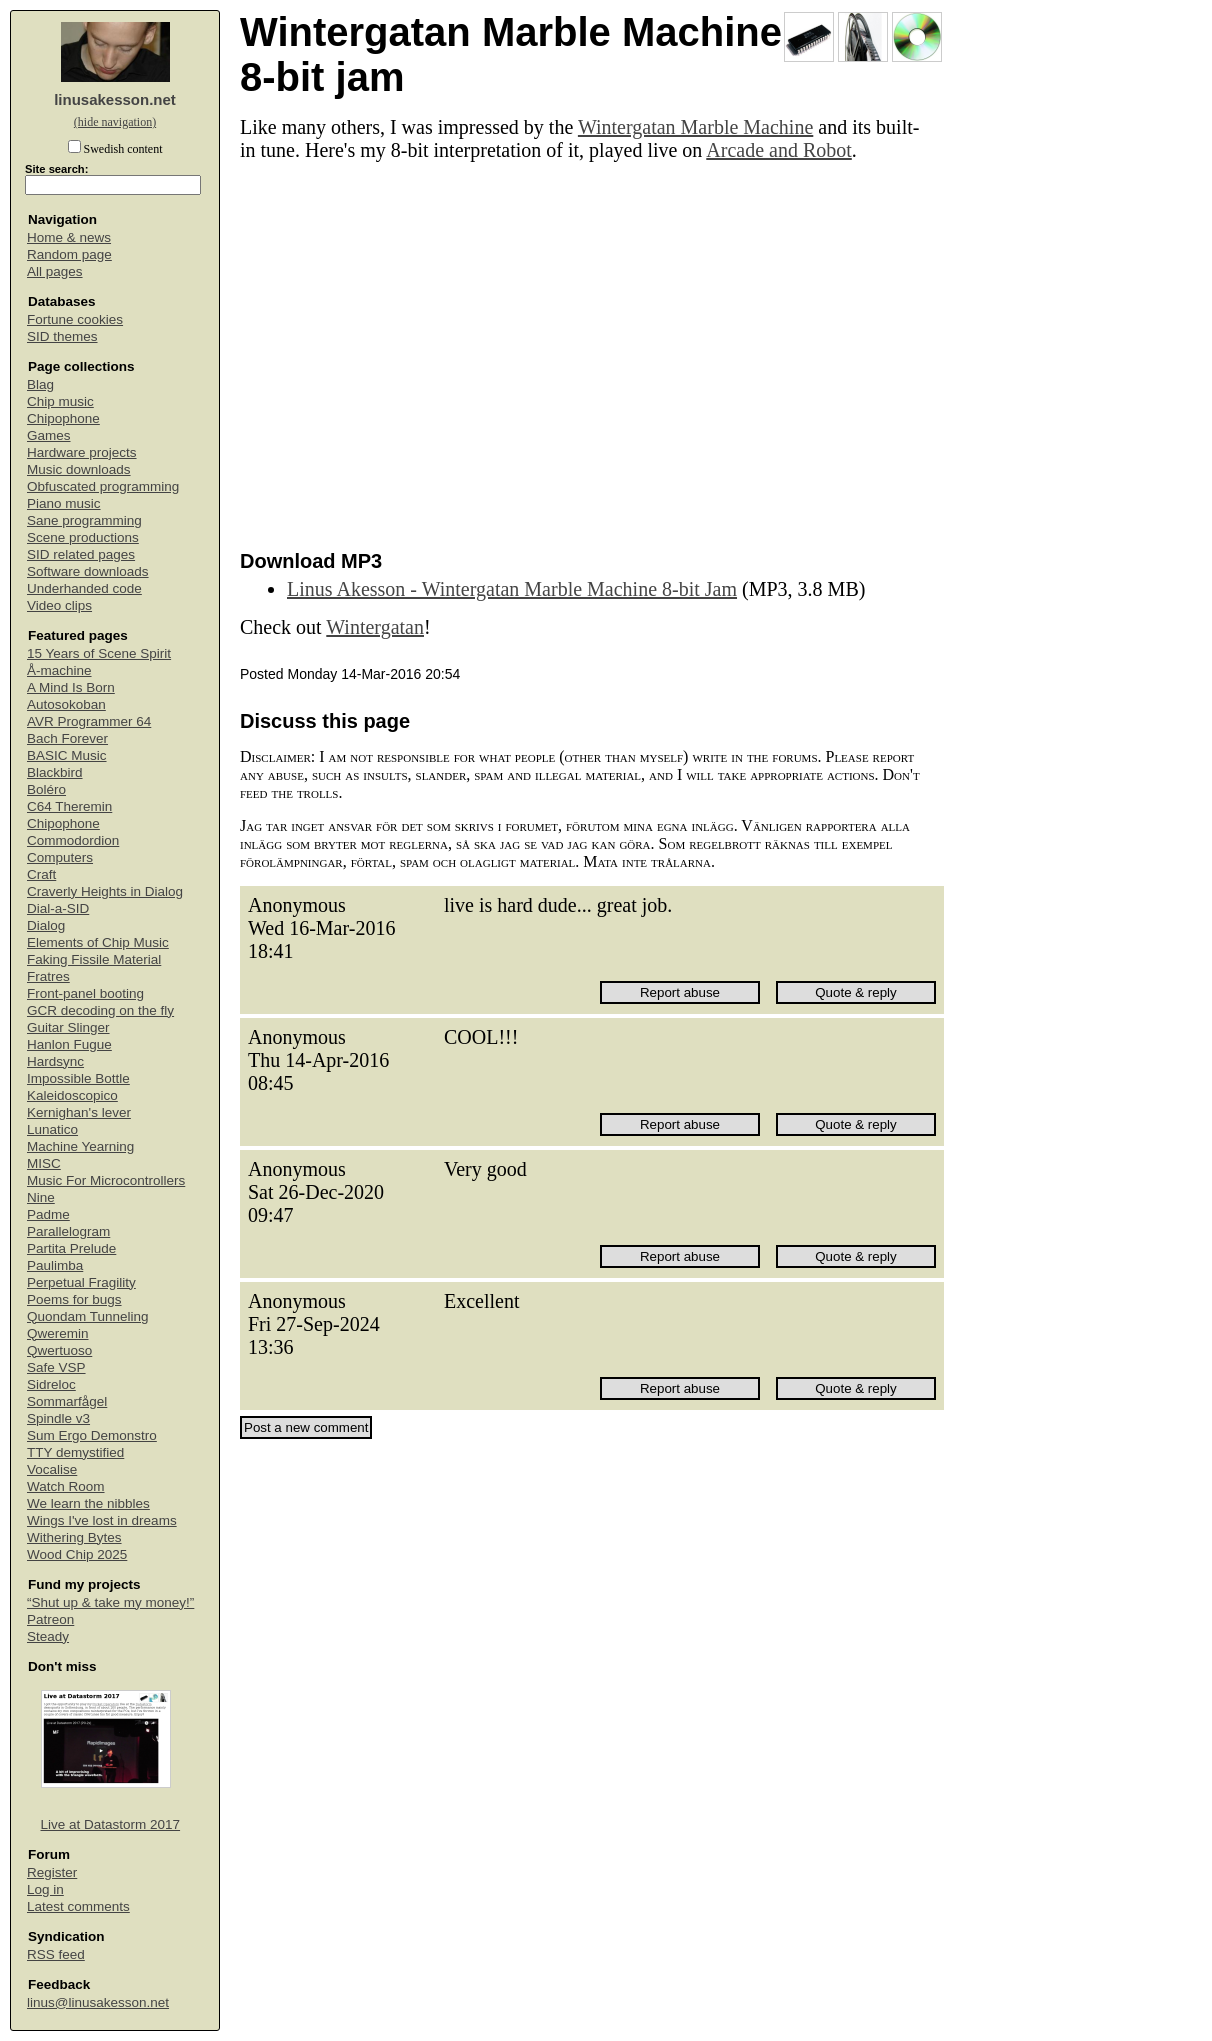  What do you see at coordinates (79, 1112) in the screenshot?
I see `Kernighan's lever` at bounding box center [79, 1112].